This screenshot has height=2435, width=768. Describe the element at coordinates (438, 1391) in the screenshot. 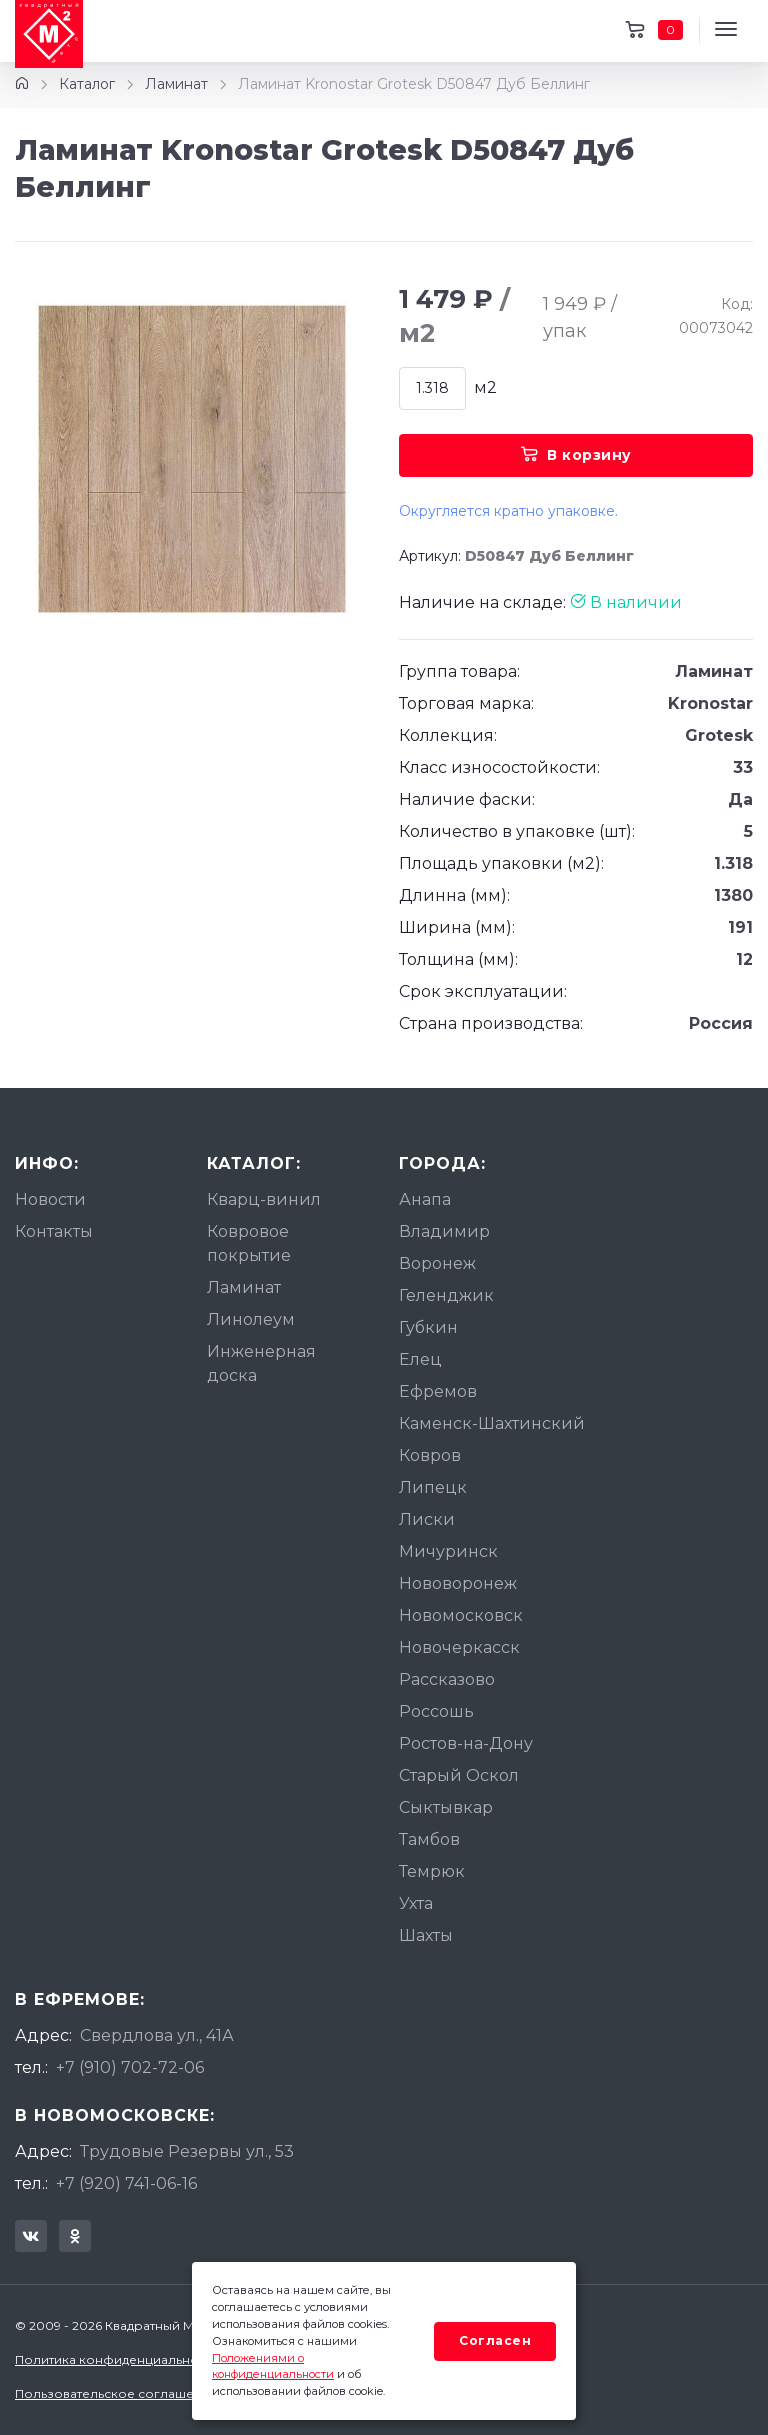

I see `Ефремов` at that location.